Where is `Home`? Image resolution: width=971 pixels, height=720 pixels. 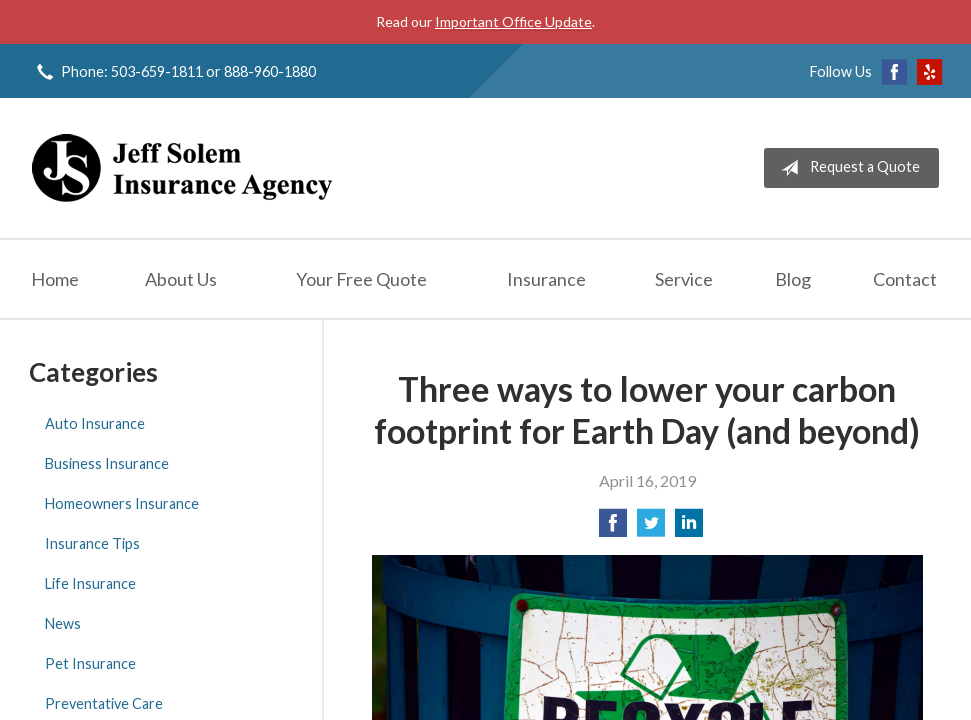 Home is located at coordinates (55, 279).